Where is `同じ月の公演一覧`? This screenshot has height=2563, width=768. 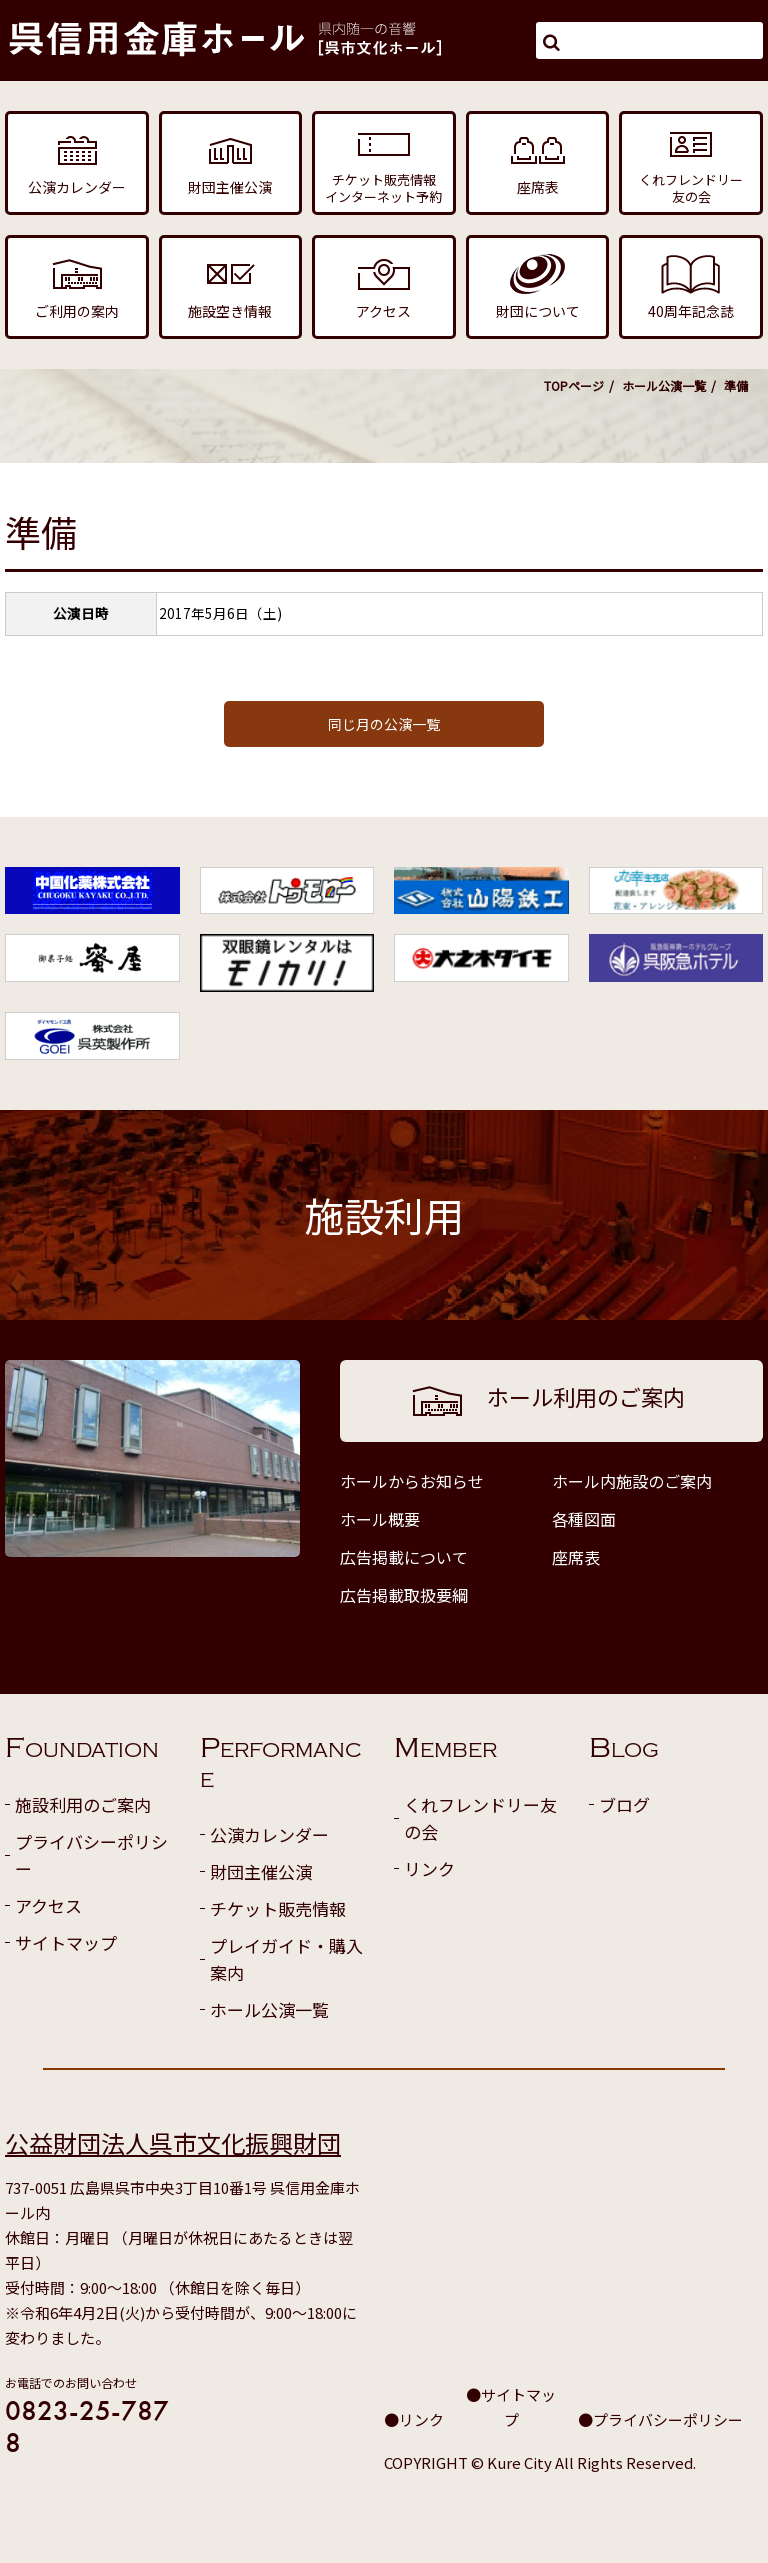
同じ月の公演一覧 is located at coordinates (384, 724).